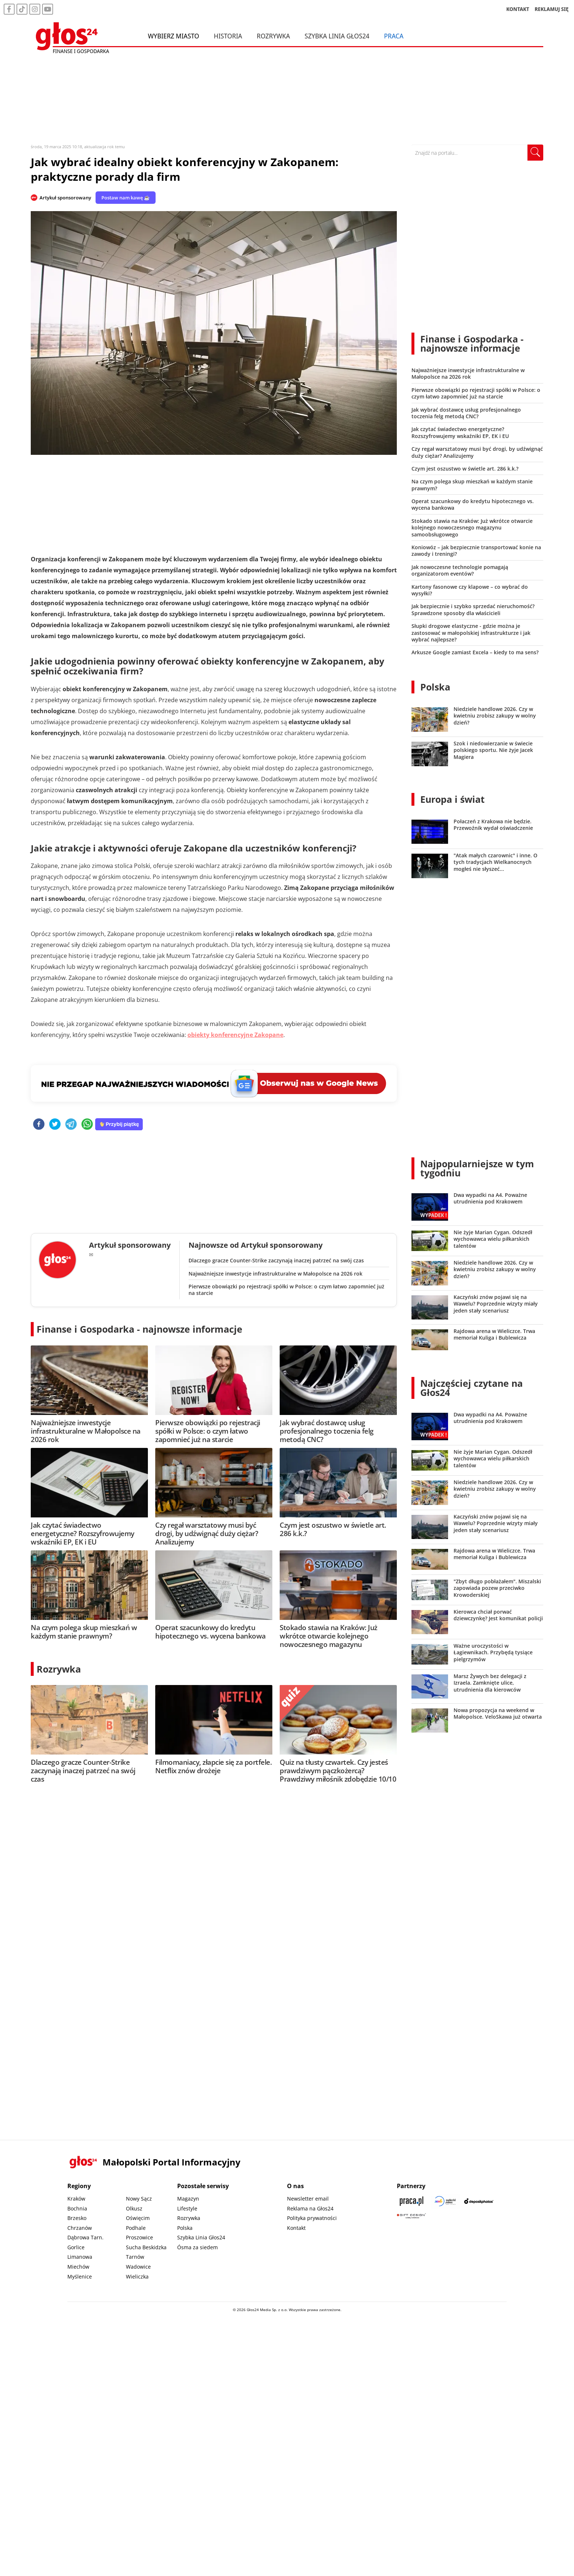 The height and width of the screenshot is (2576, 574). I want to click on KONTAKT, so click(517, 8).